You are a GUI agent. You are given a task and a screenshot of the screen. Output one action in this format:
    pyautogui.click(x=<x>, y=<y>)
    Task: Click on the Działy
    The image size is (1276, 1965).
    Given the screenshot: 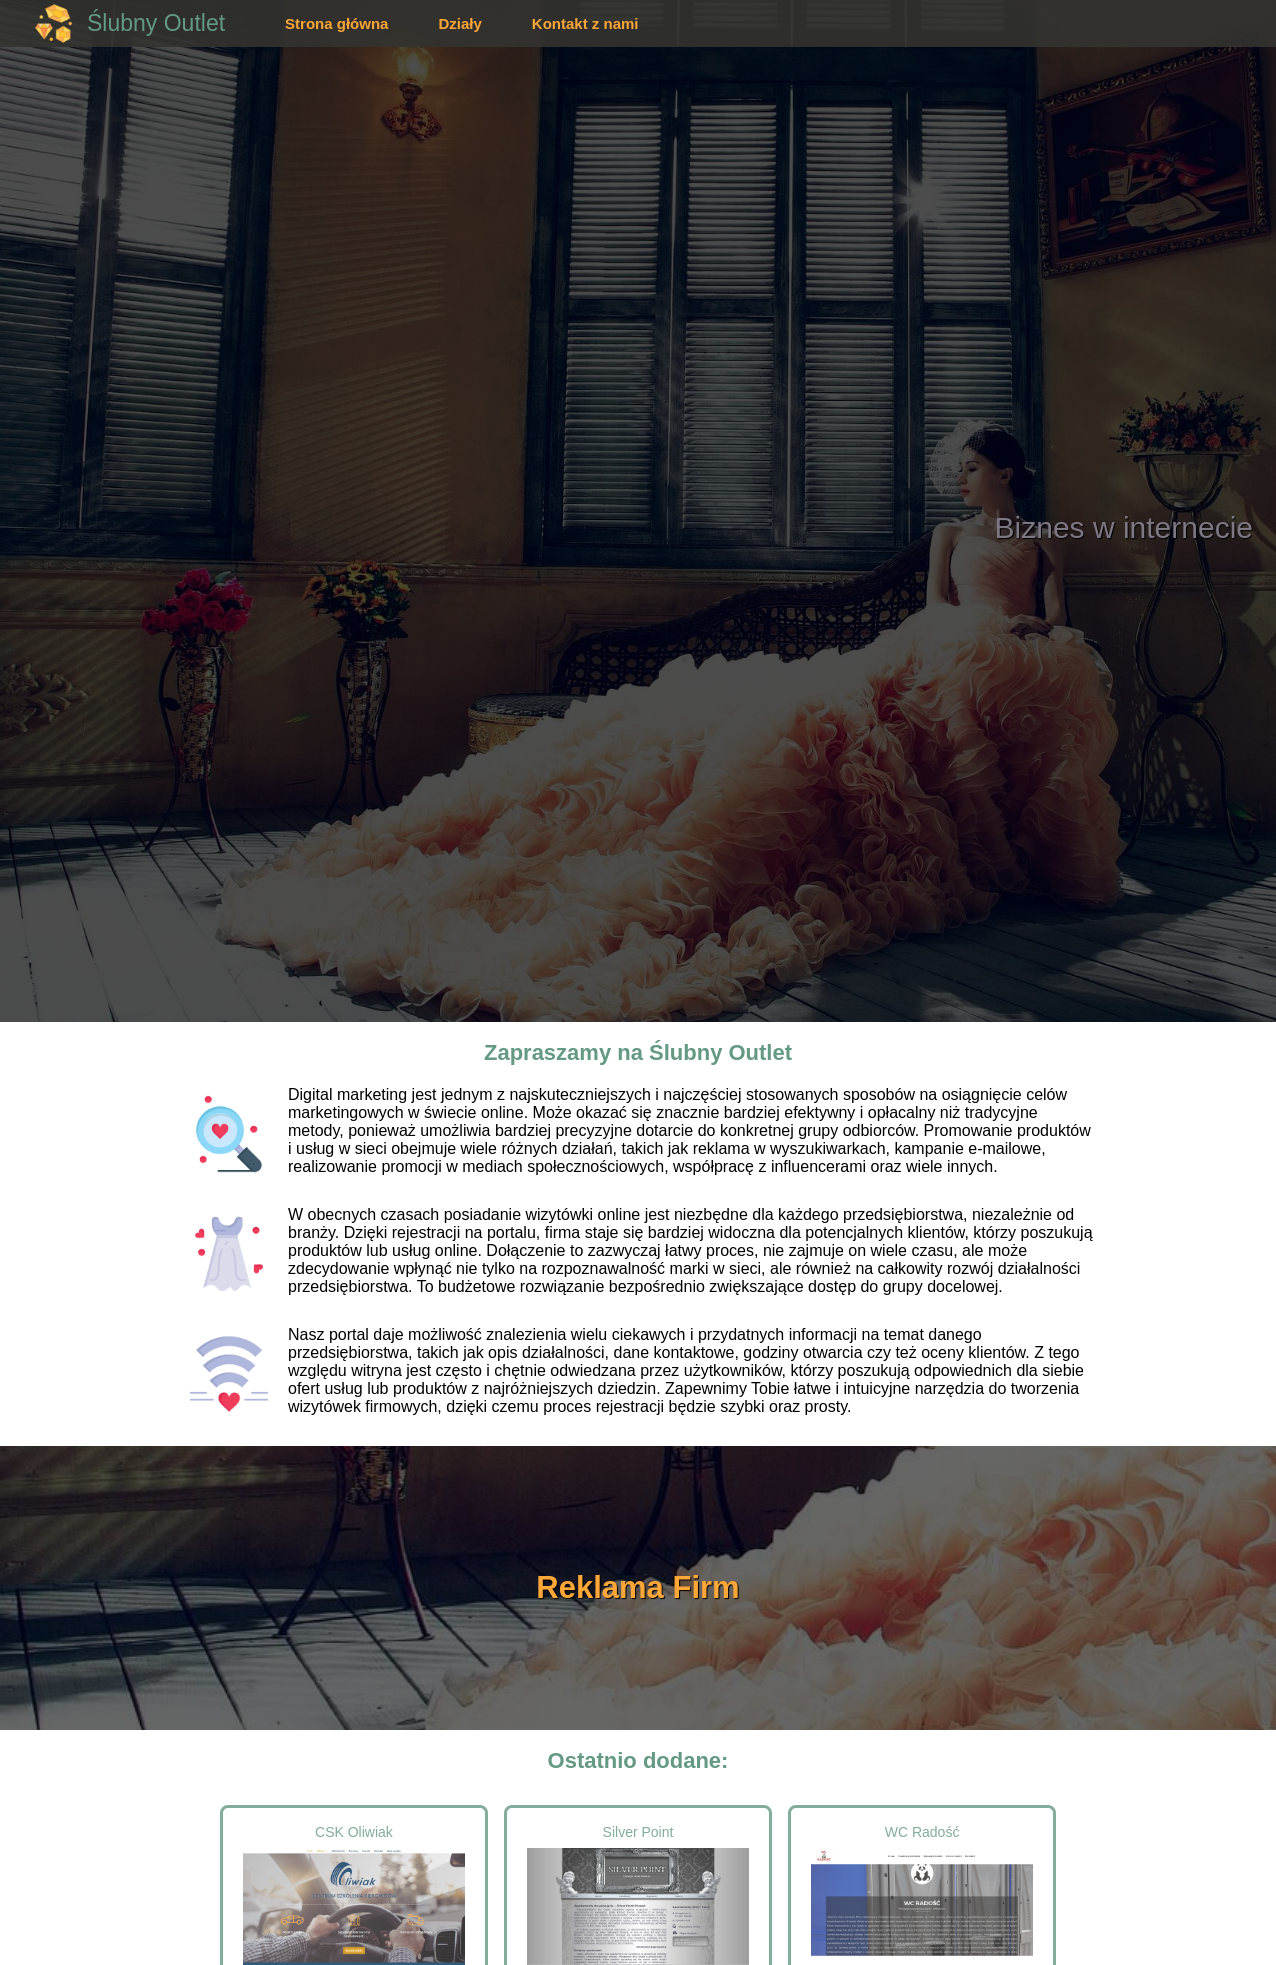 What is the action you would take?
    pyautogui.click(x=459, y=23)
    